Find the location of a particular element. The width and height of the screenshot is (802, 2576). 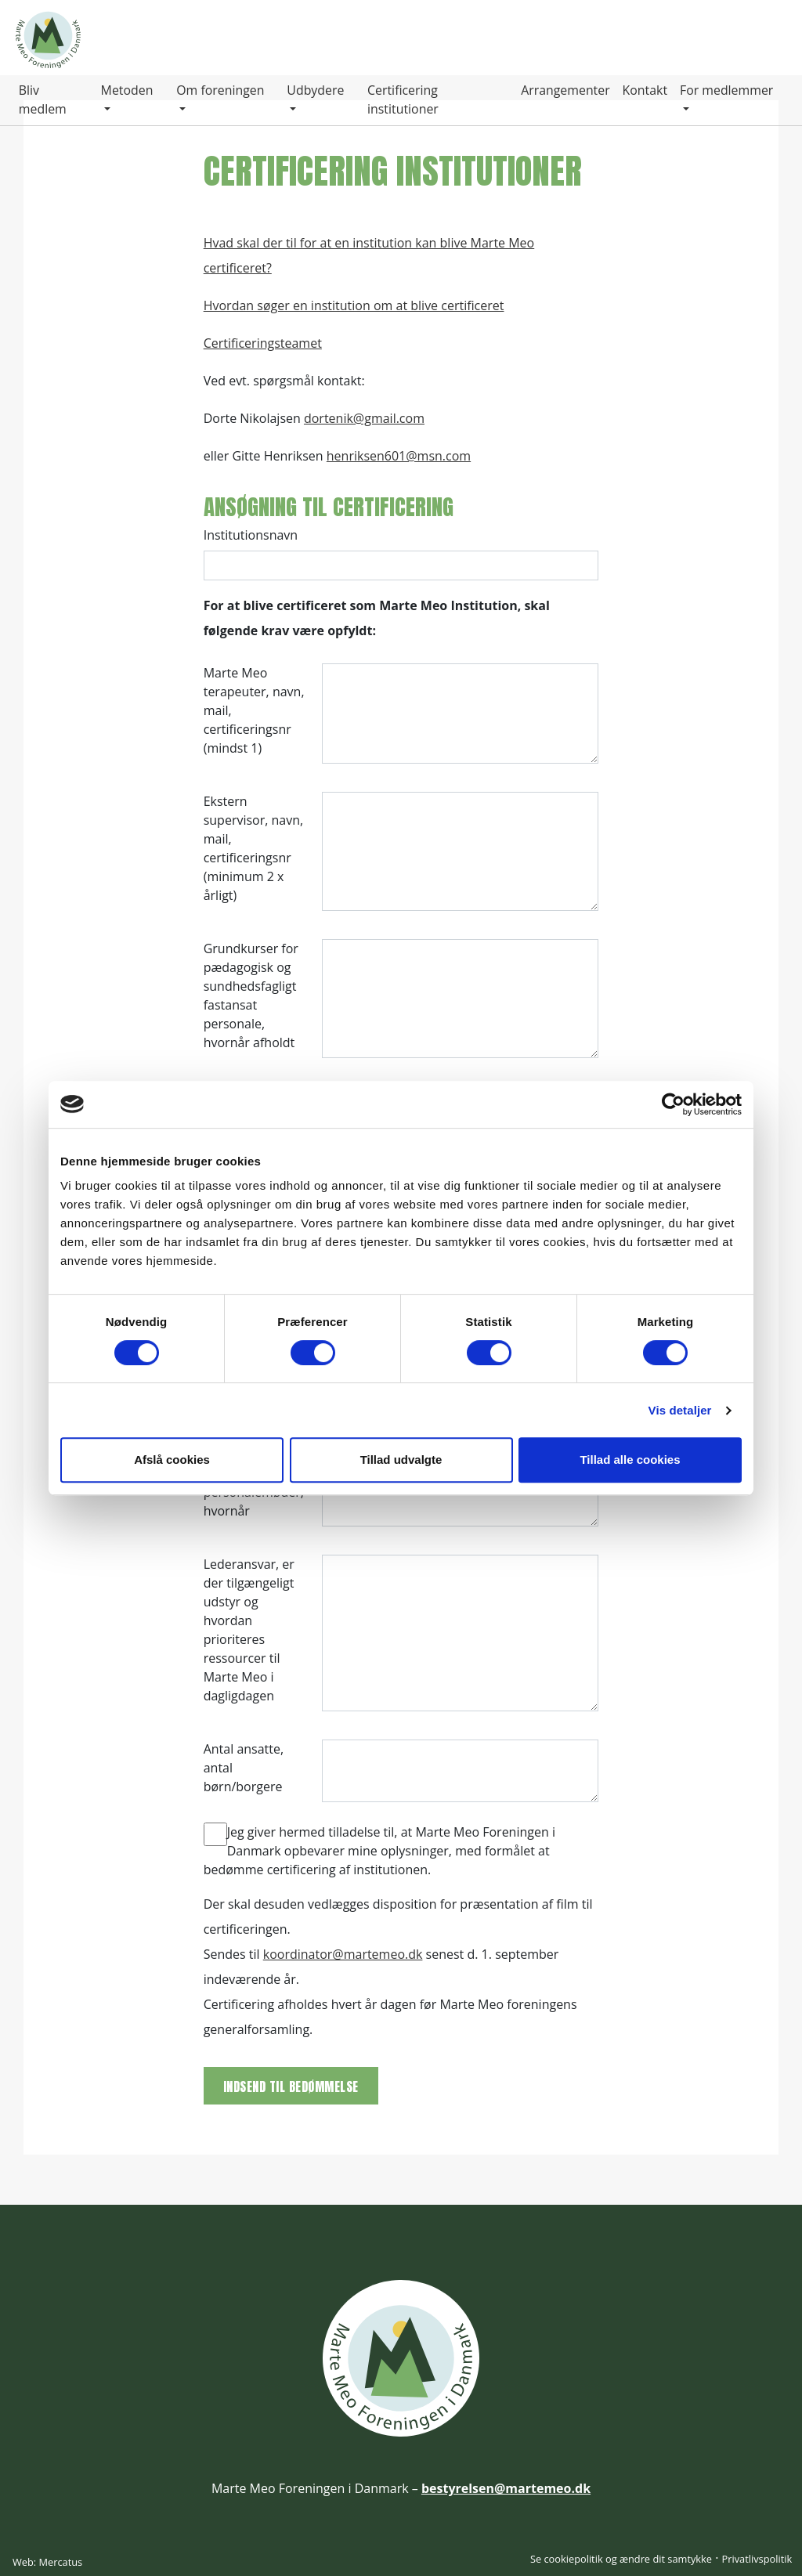

koordinator@martemeo.dk is located at coordinates (343, 1954).